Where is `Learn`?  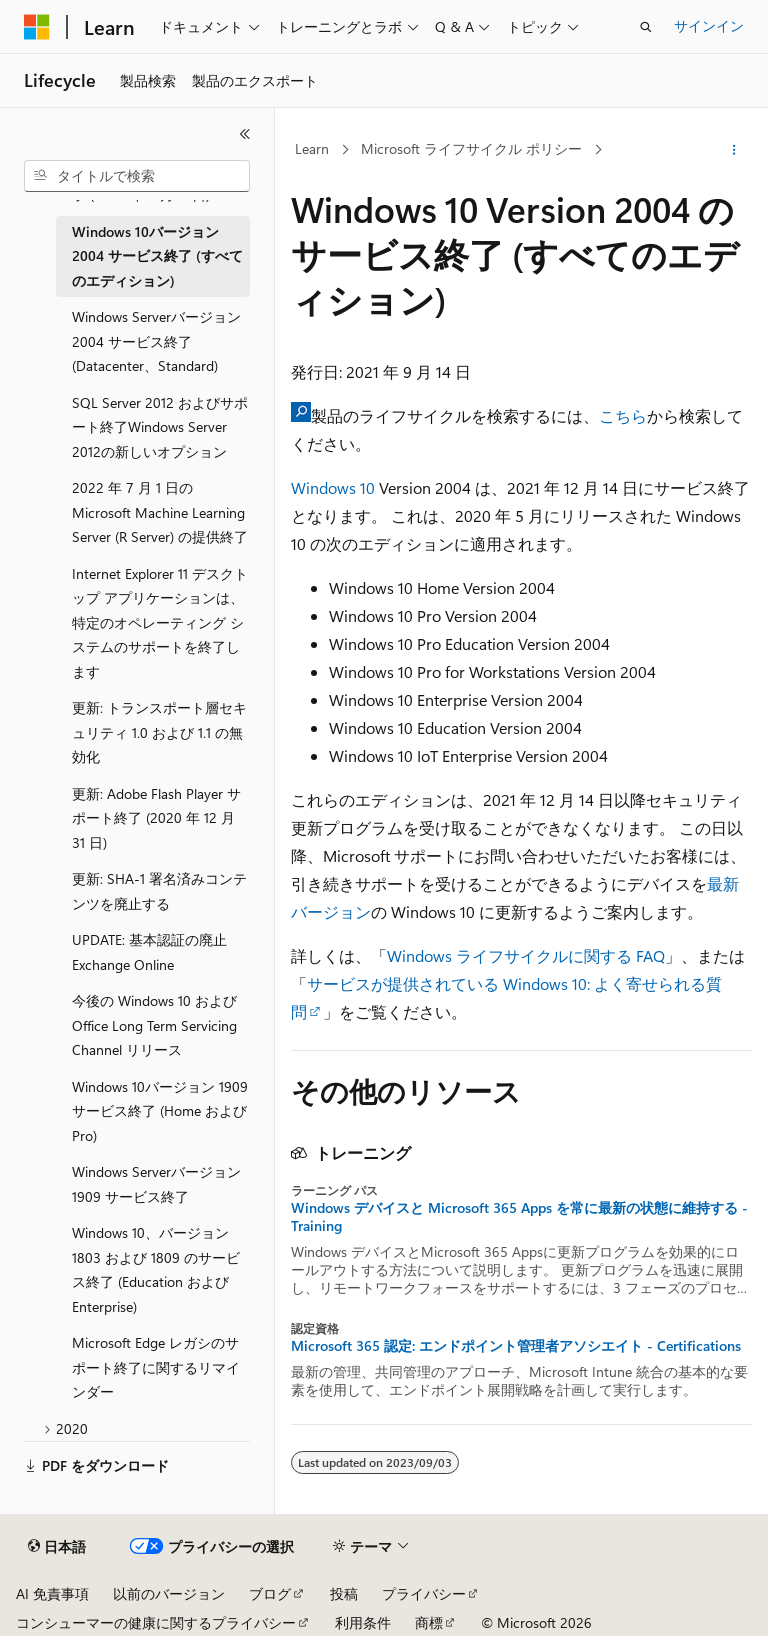
Learn is located at coordinates (312, 148).